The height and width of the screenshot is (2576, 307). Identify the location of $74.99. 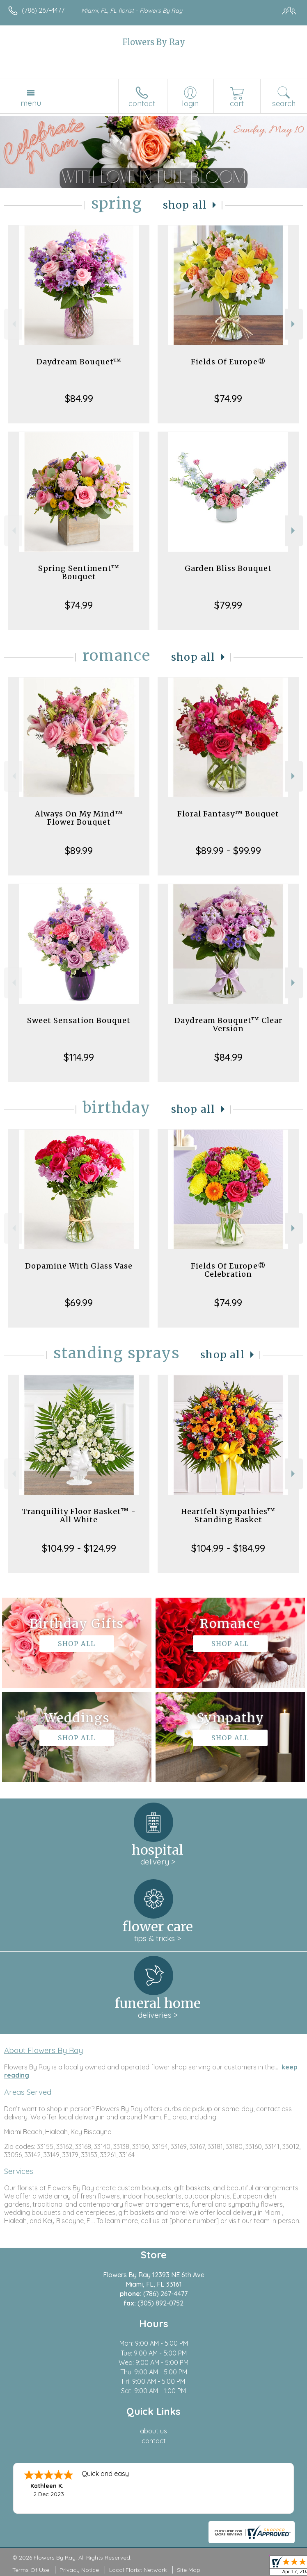
(228, 398).